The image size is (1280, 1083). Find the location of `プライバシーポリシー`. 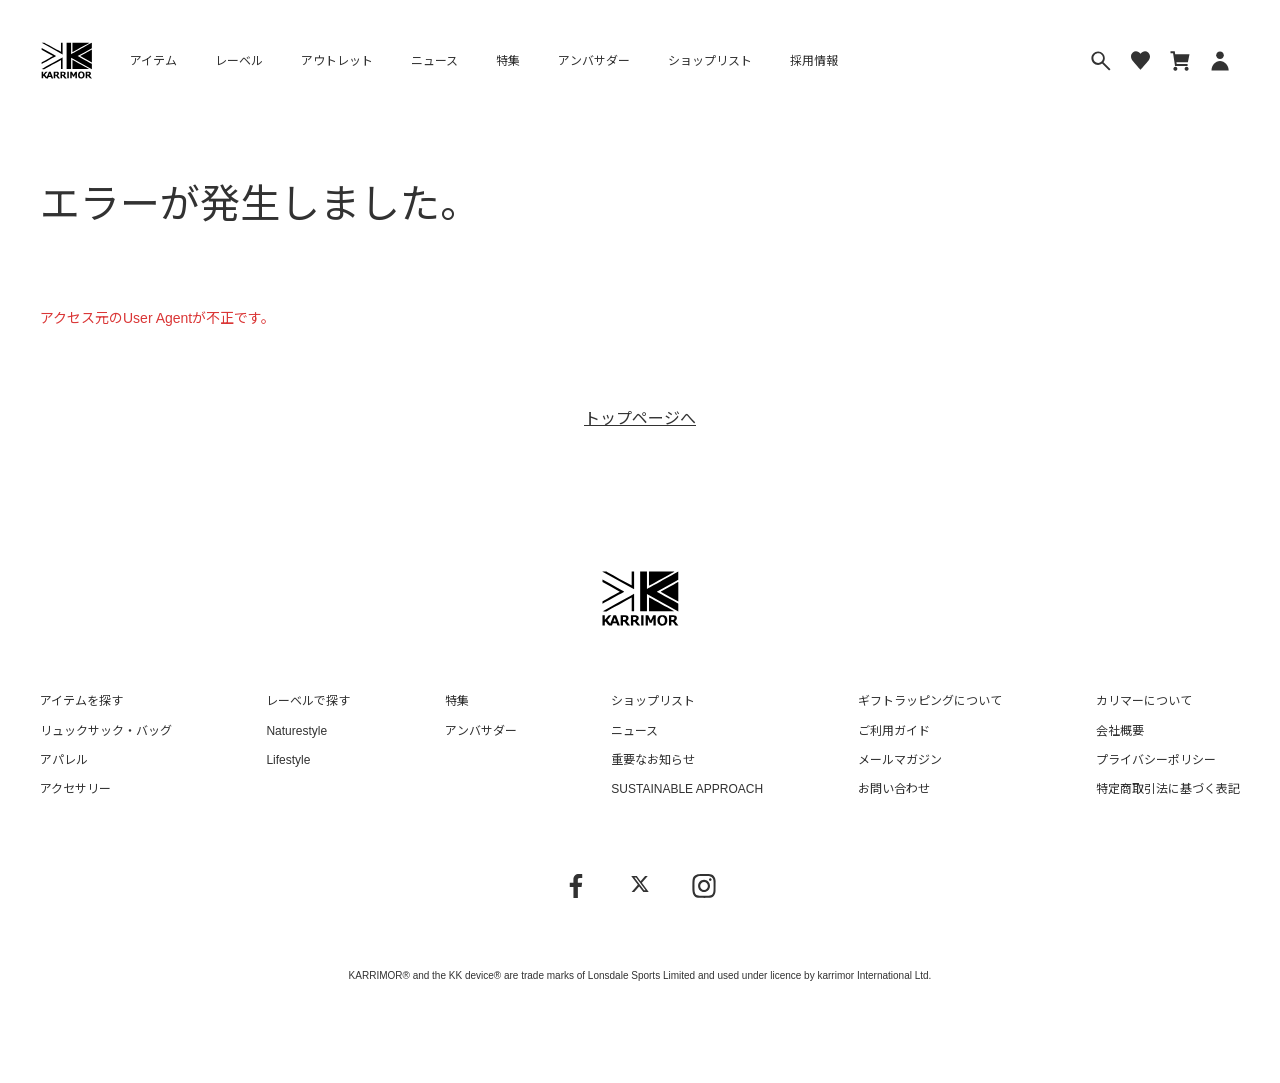

プライバシーポリシー is located at coordinates (1156, 760).